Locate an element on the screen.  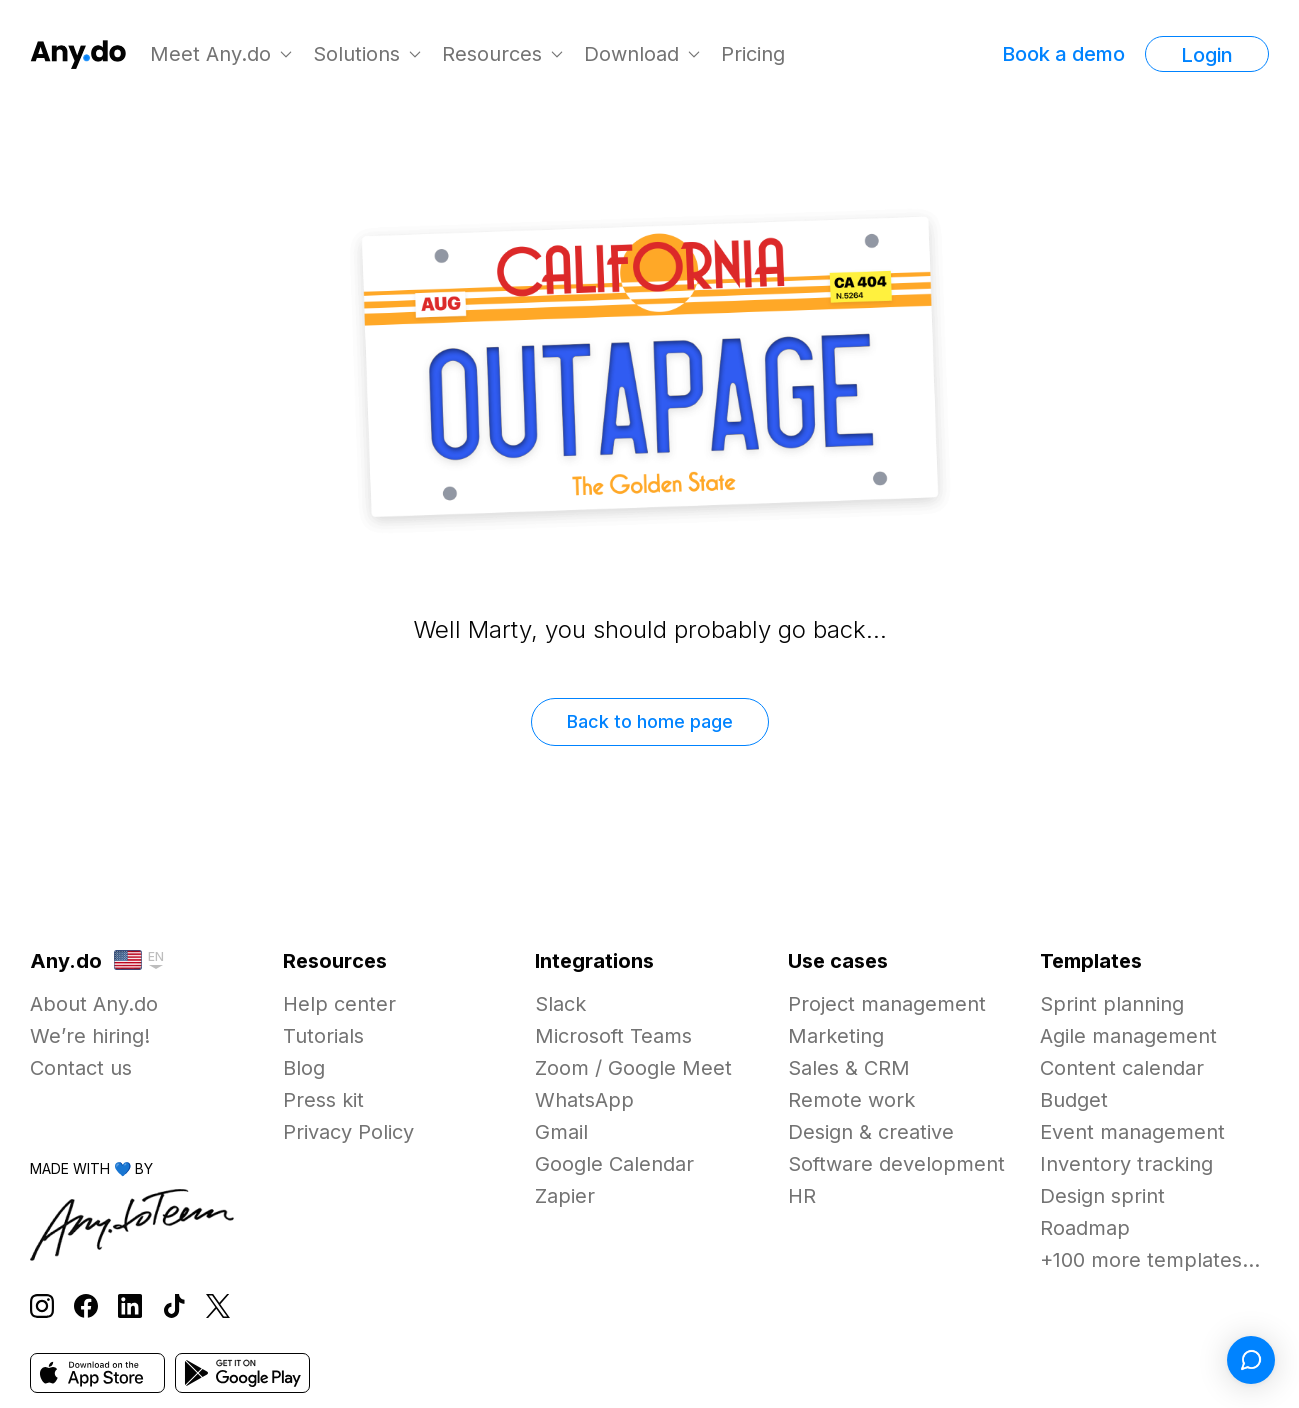
Contact us is located at coordinates (81, 1068).